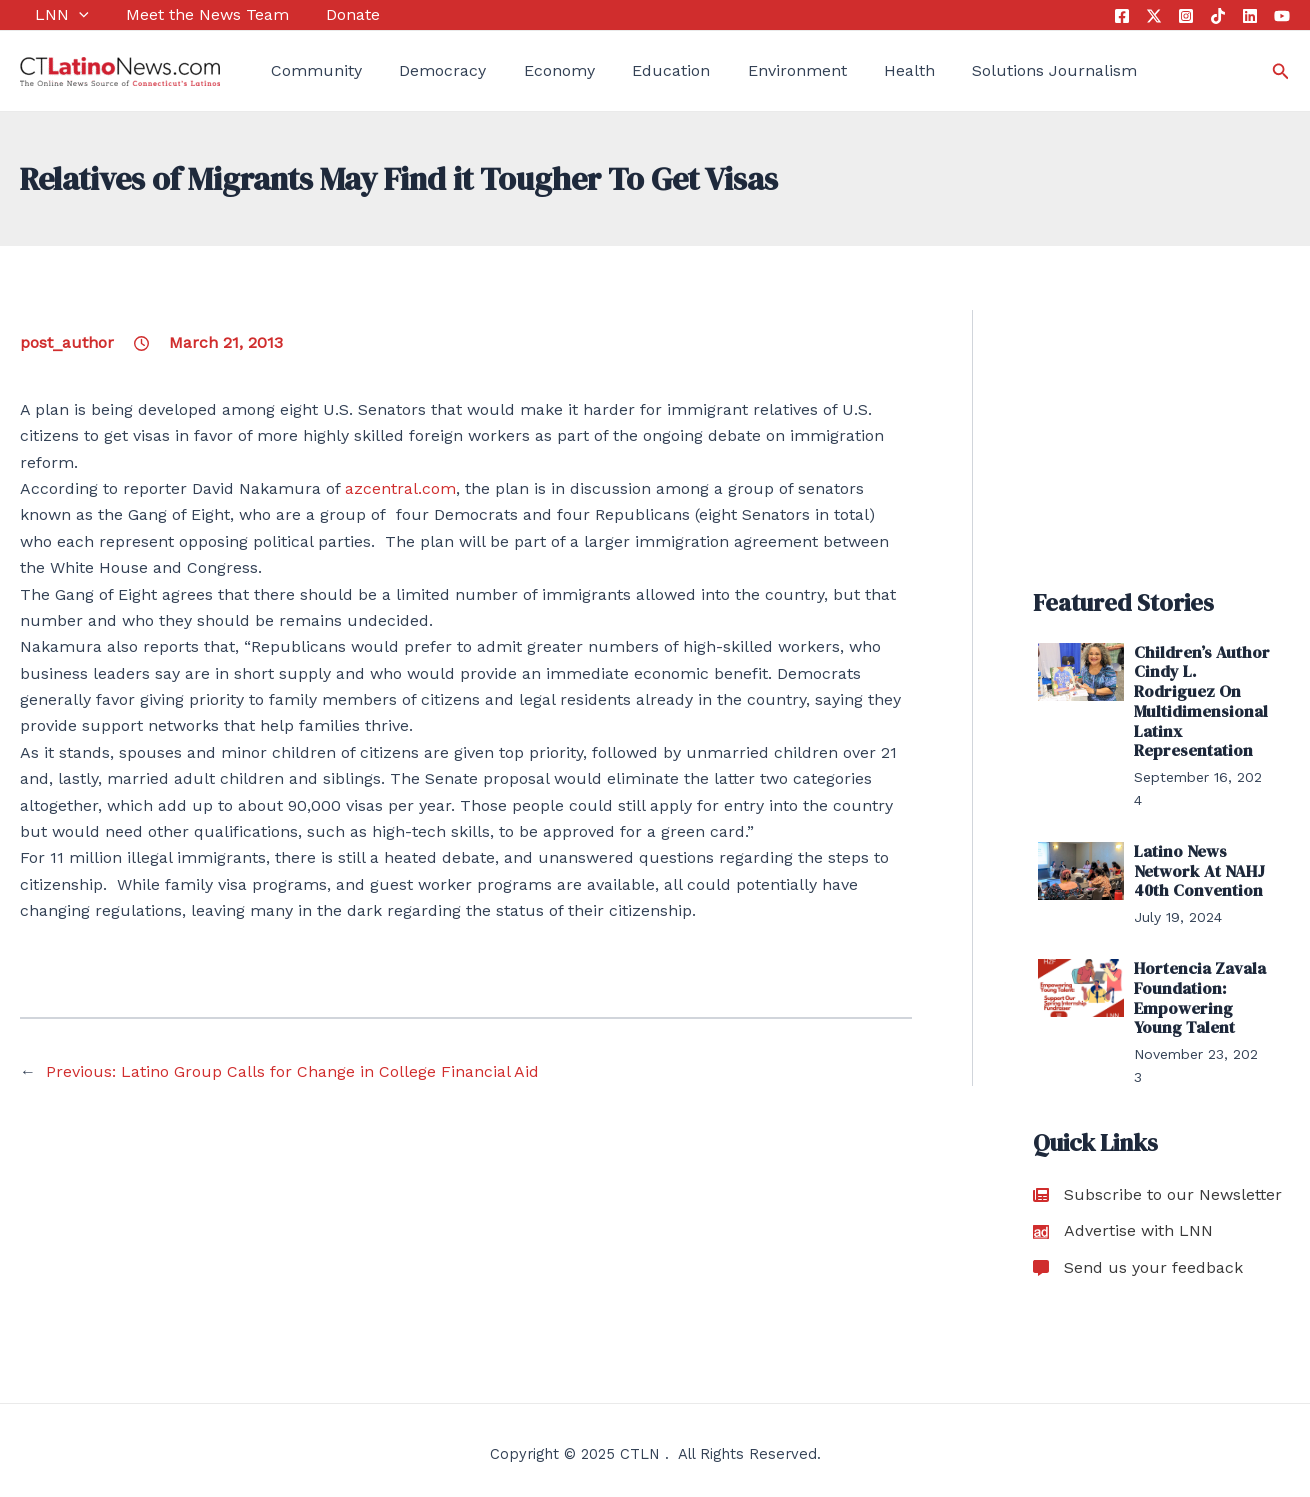 The height and width of the screenshot is (1497, 1310). Describe the element at coordinates (1281, 71) in the screenshot. I see `[Search icon link]` at that location.